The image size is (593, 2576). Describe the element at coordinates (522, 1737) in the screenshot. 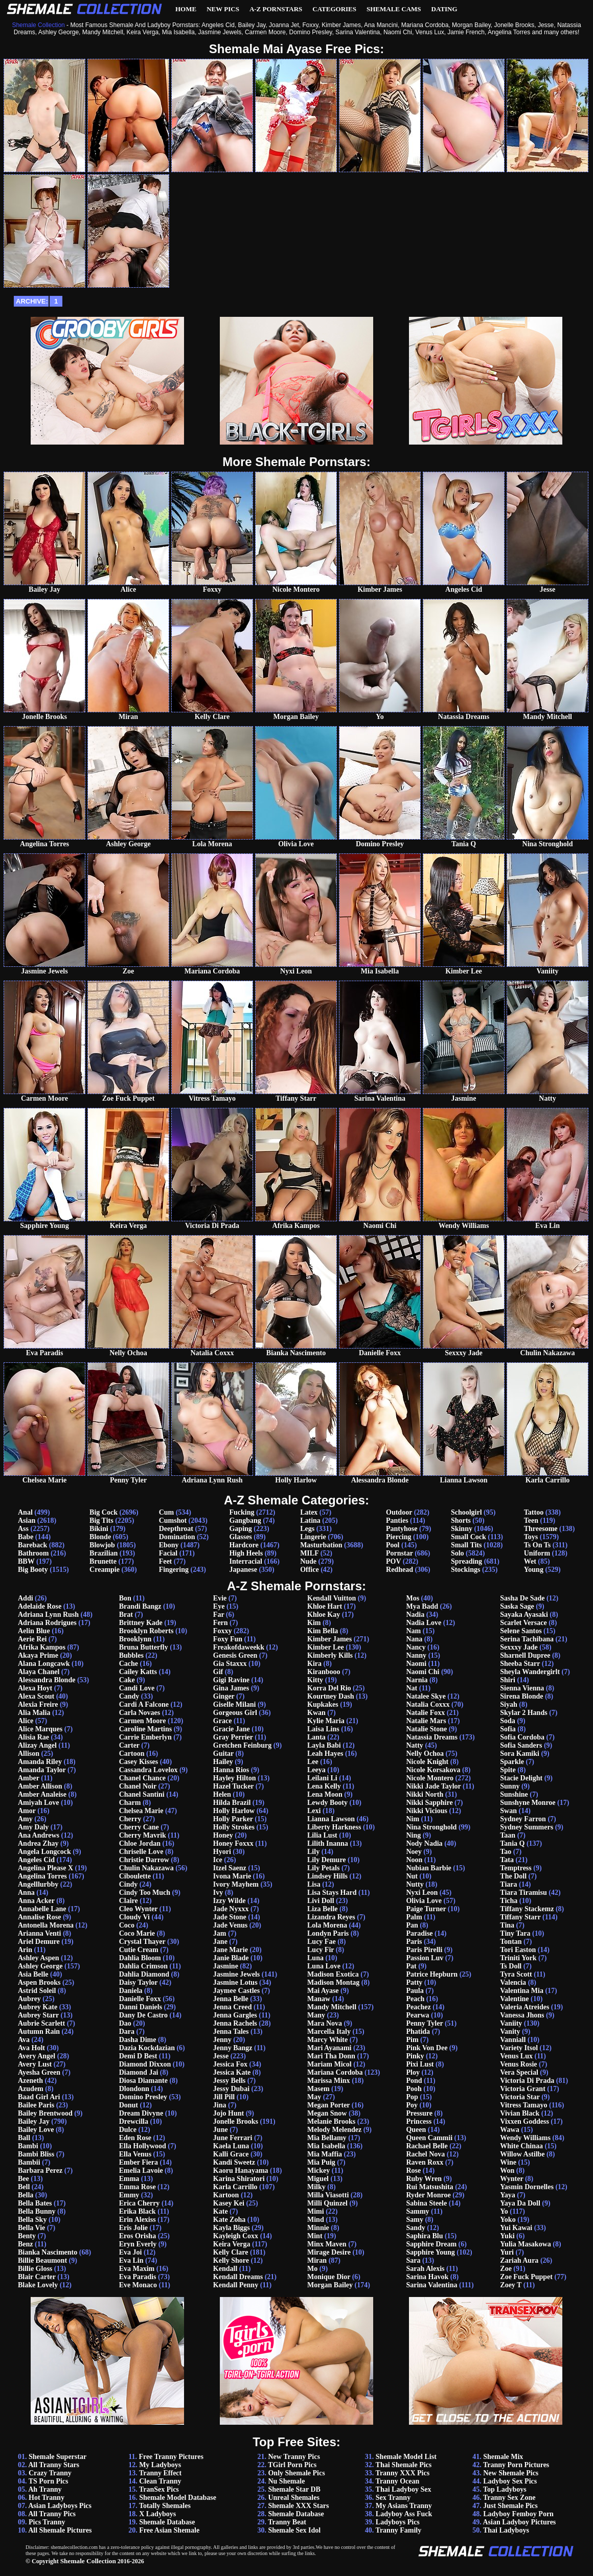

I see `Sofia Cordoba` at that location.